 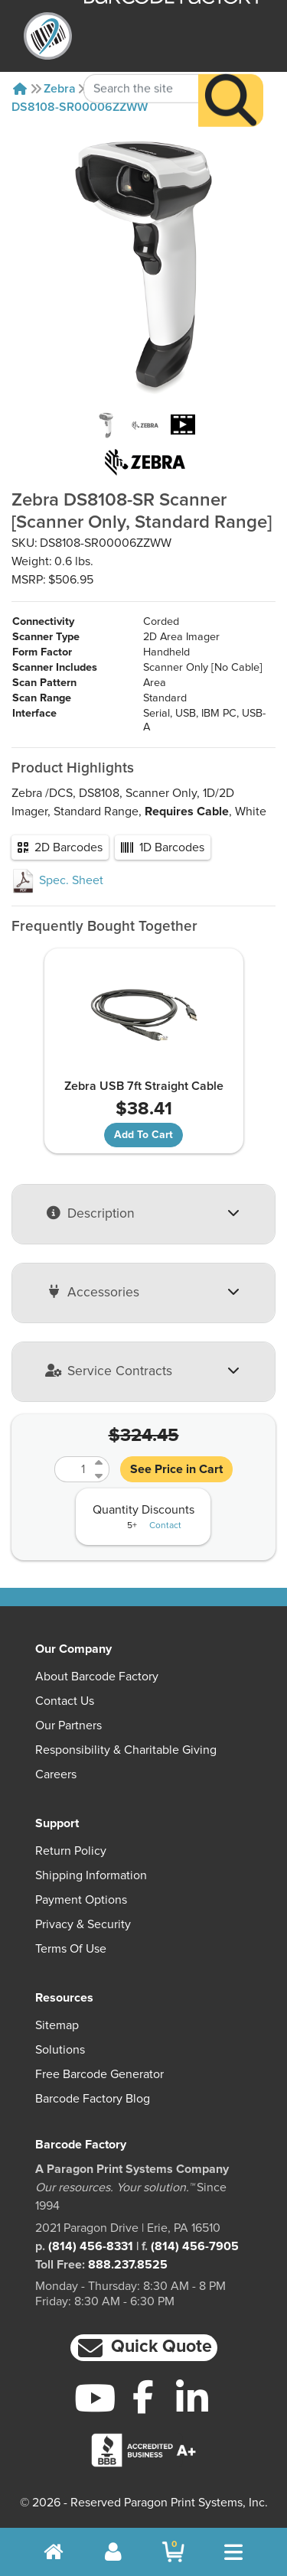 What do you see at coordinates (57, 880) in the screenshot?
I see `Spec. Sheet` at bounding box center [57, 880].